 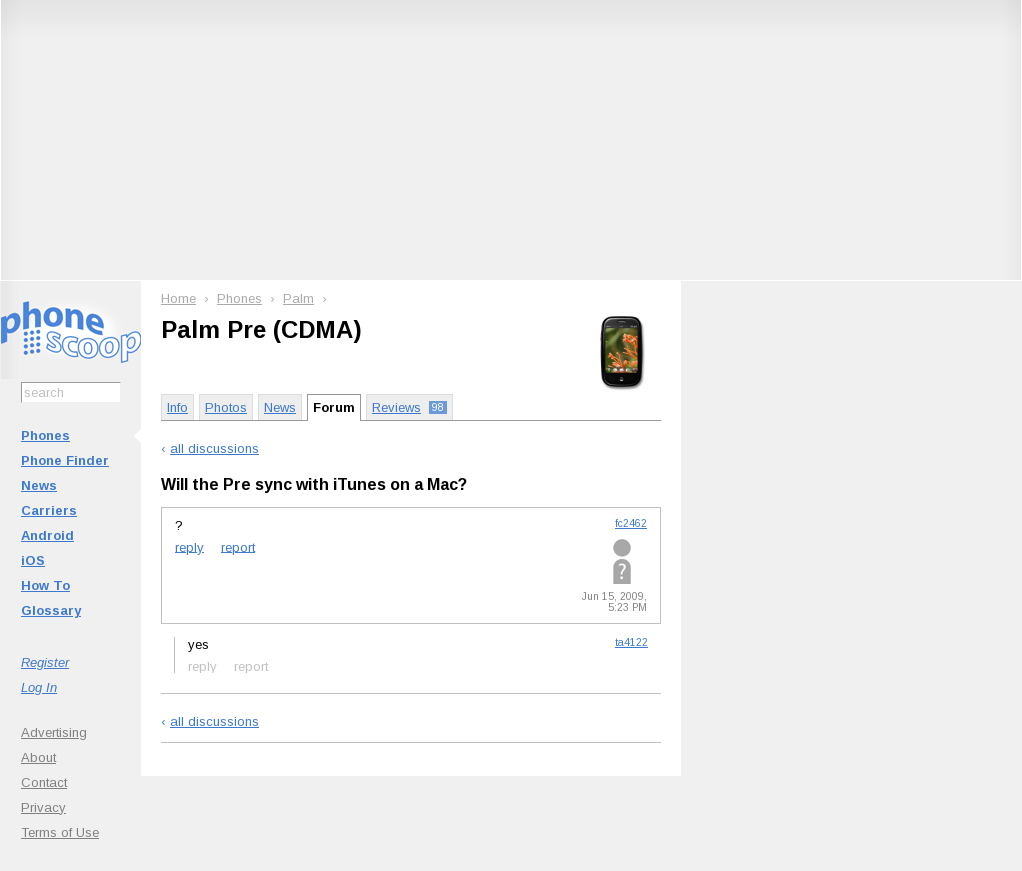 I want to click on Register, so click(x=45, y=662).